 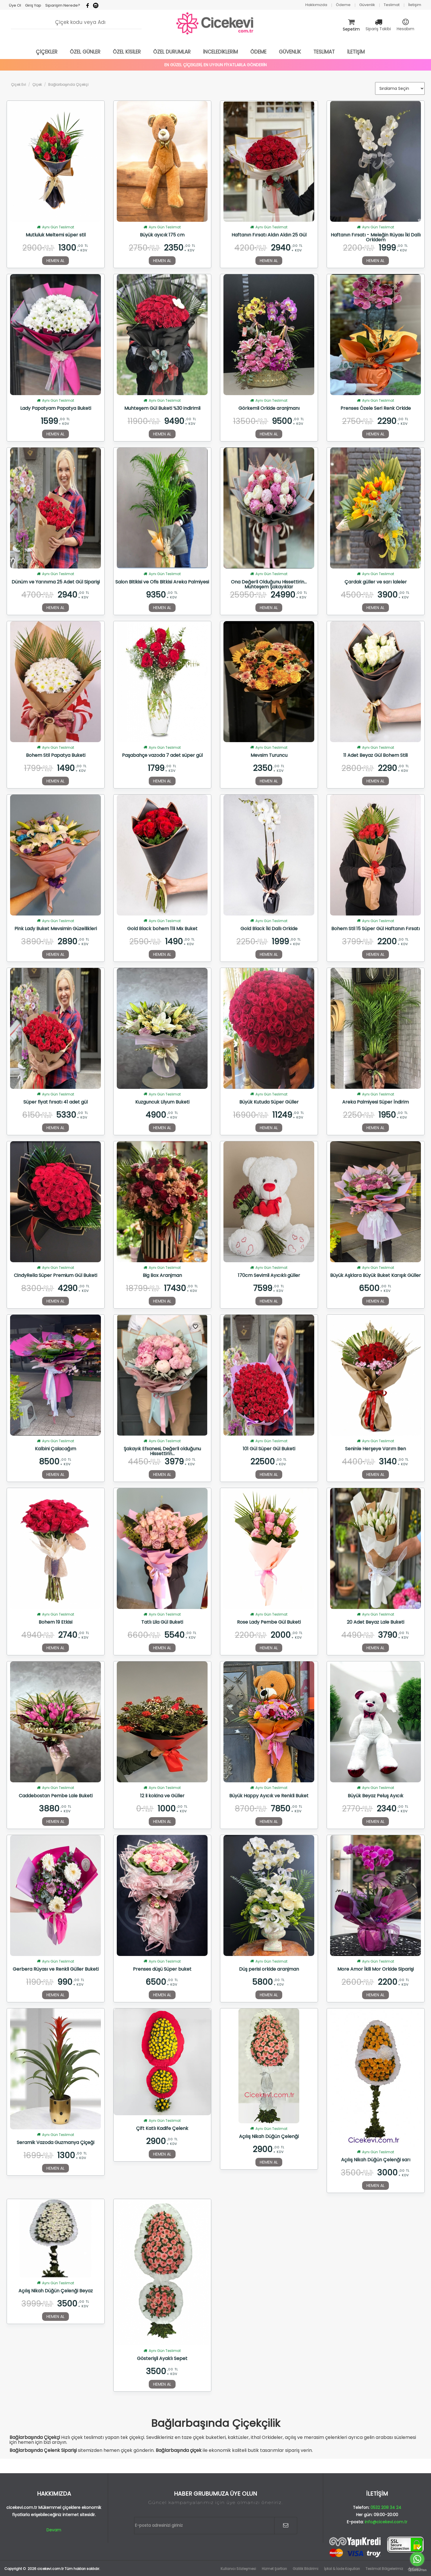 I want to click on Gold Black bohem 11li Mix Buket, so click(x=162, y=929).